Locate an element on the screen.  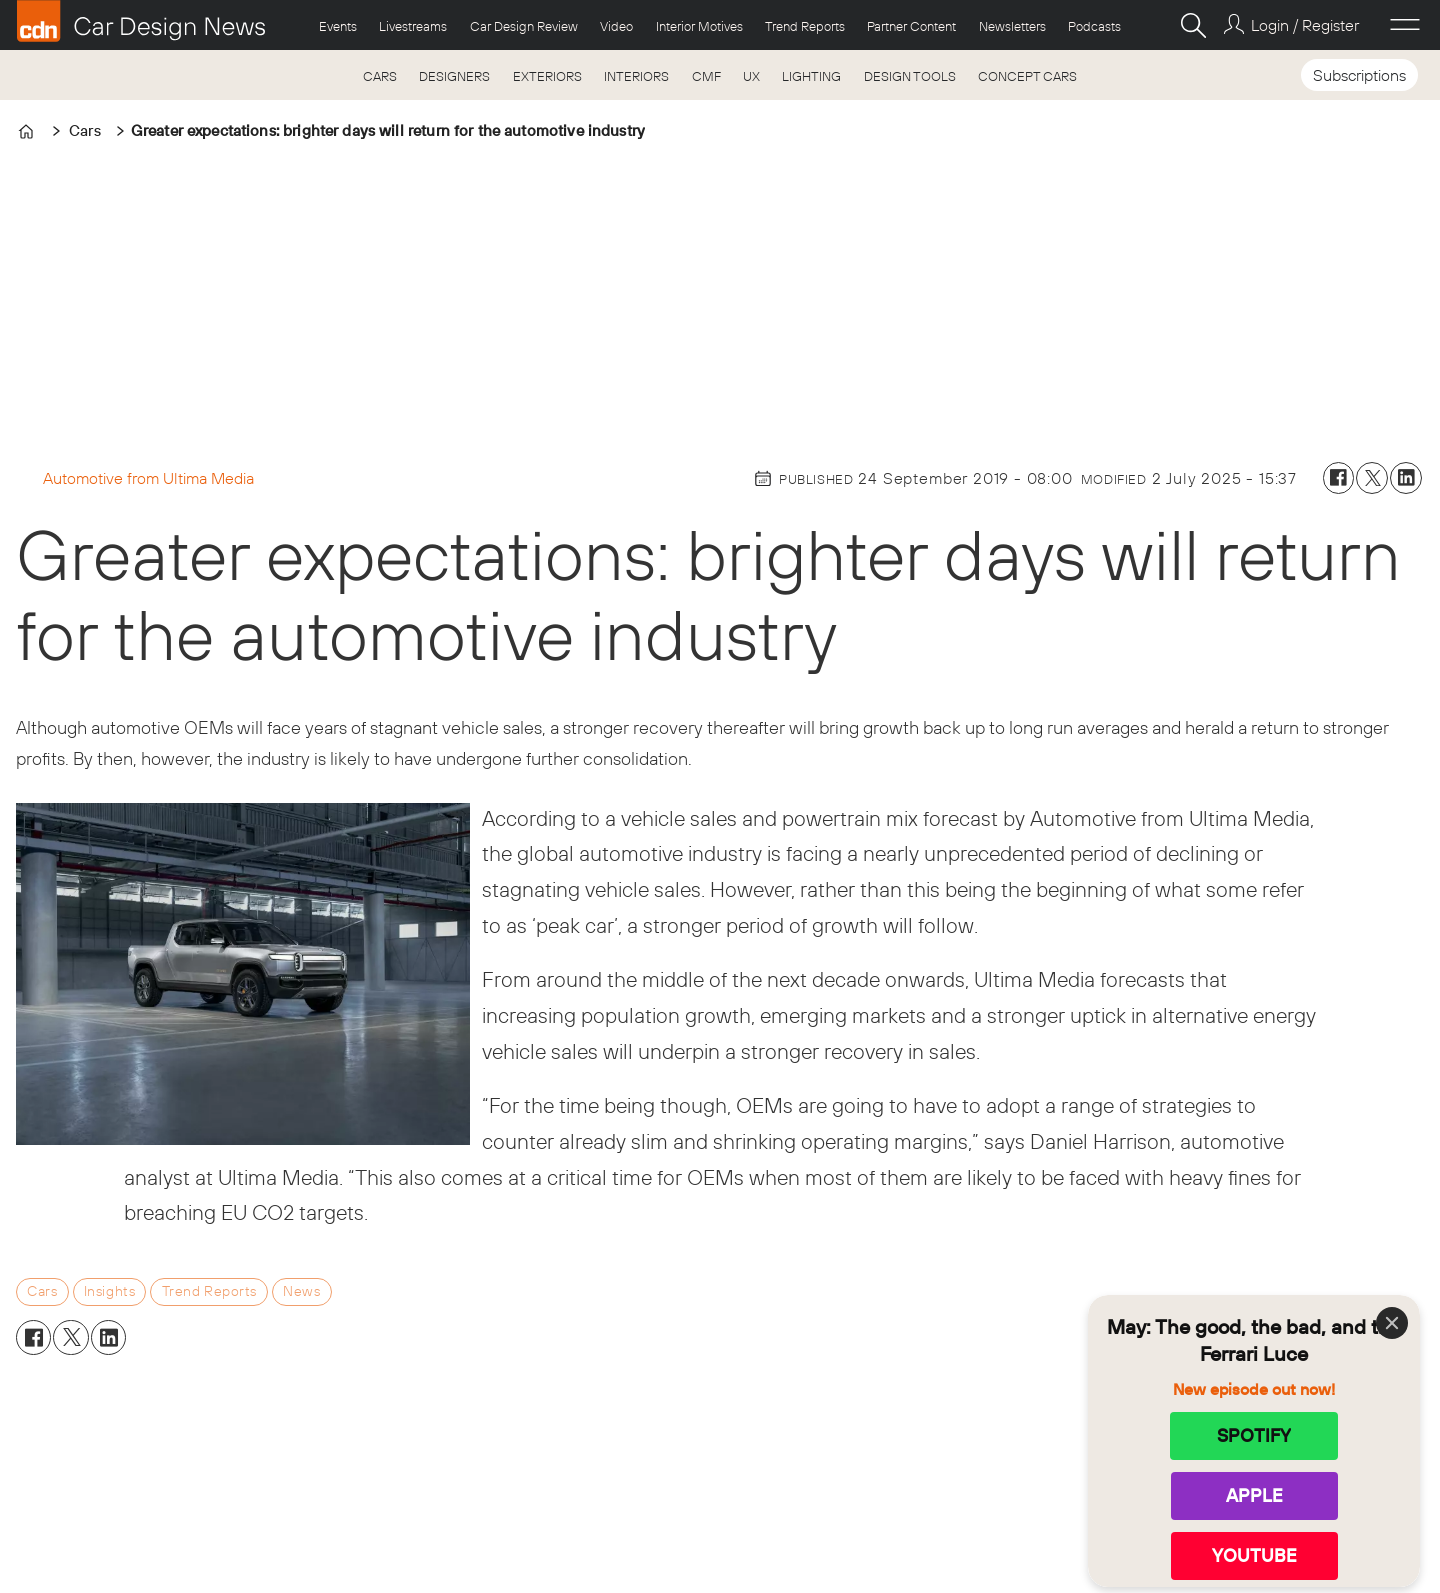
CONCEPT CARS is located at coordinates (1027, 76).